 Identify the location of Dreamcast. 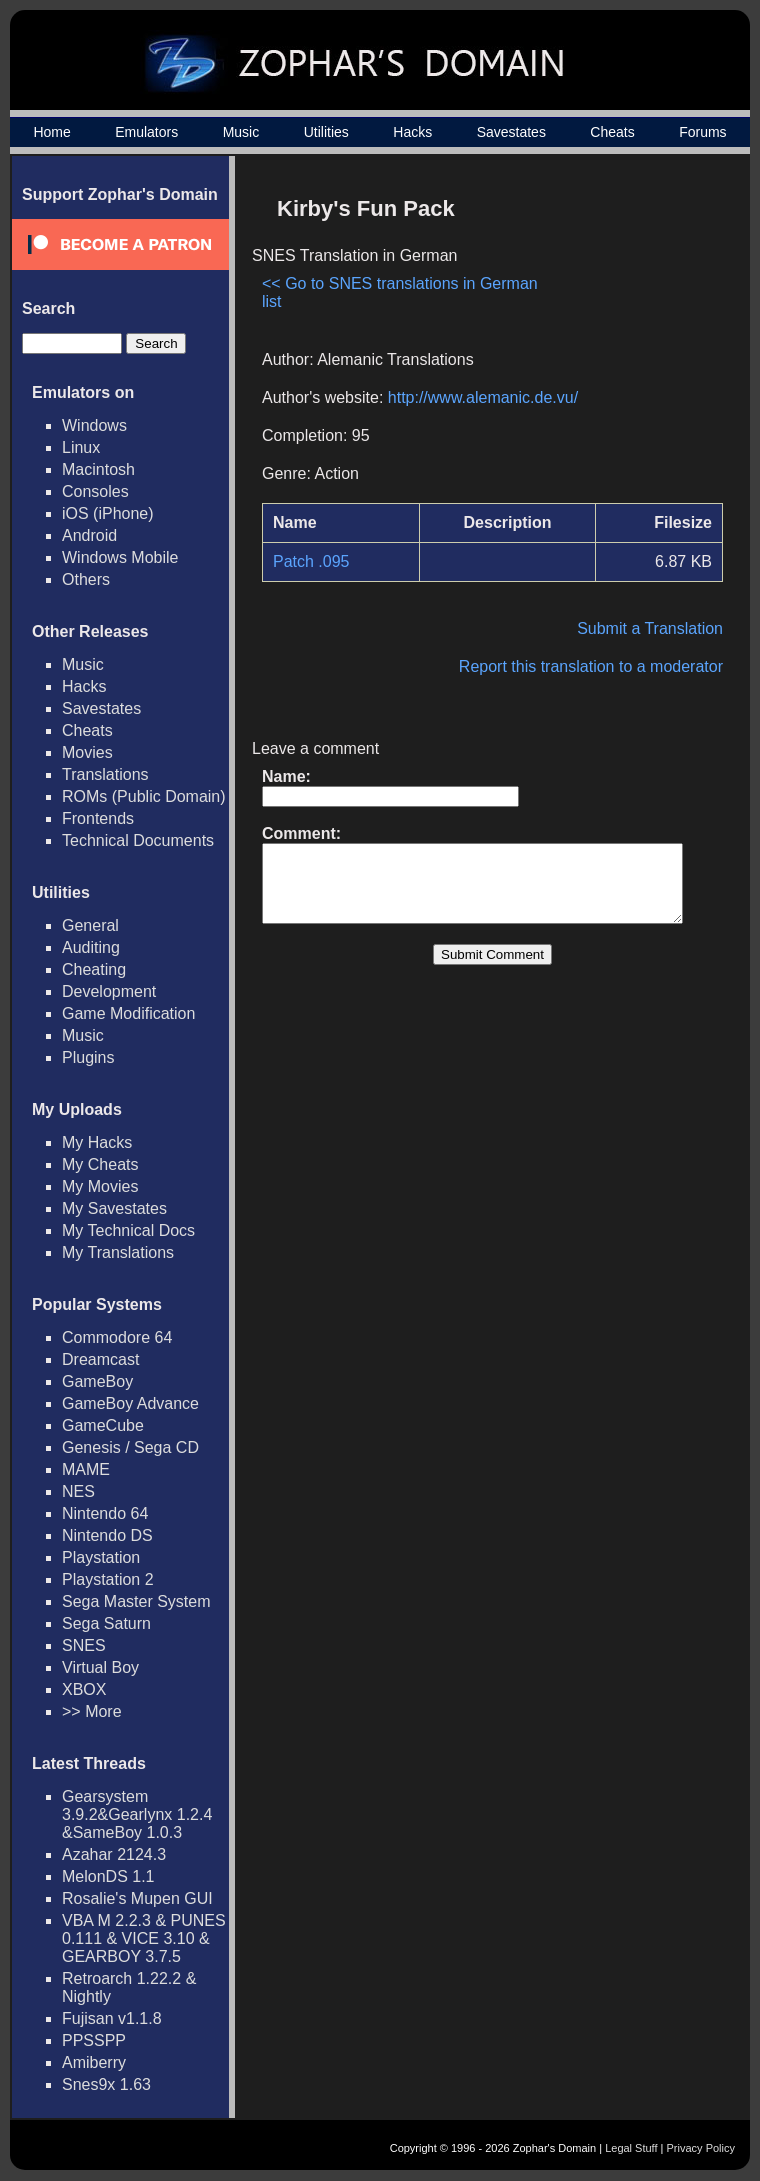
(100, 1359).